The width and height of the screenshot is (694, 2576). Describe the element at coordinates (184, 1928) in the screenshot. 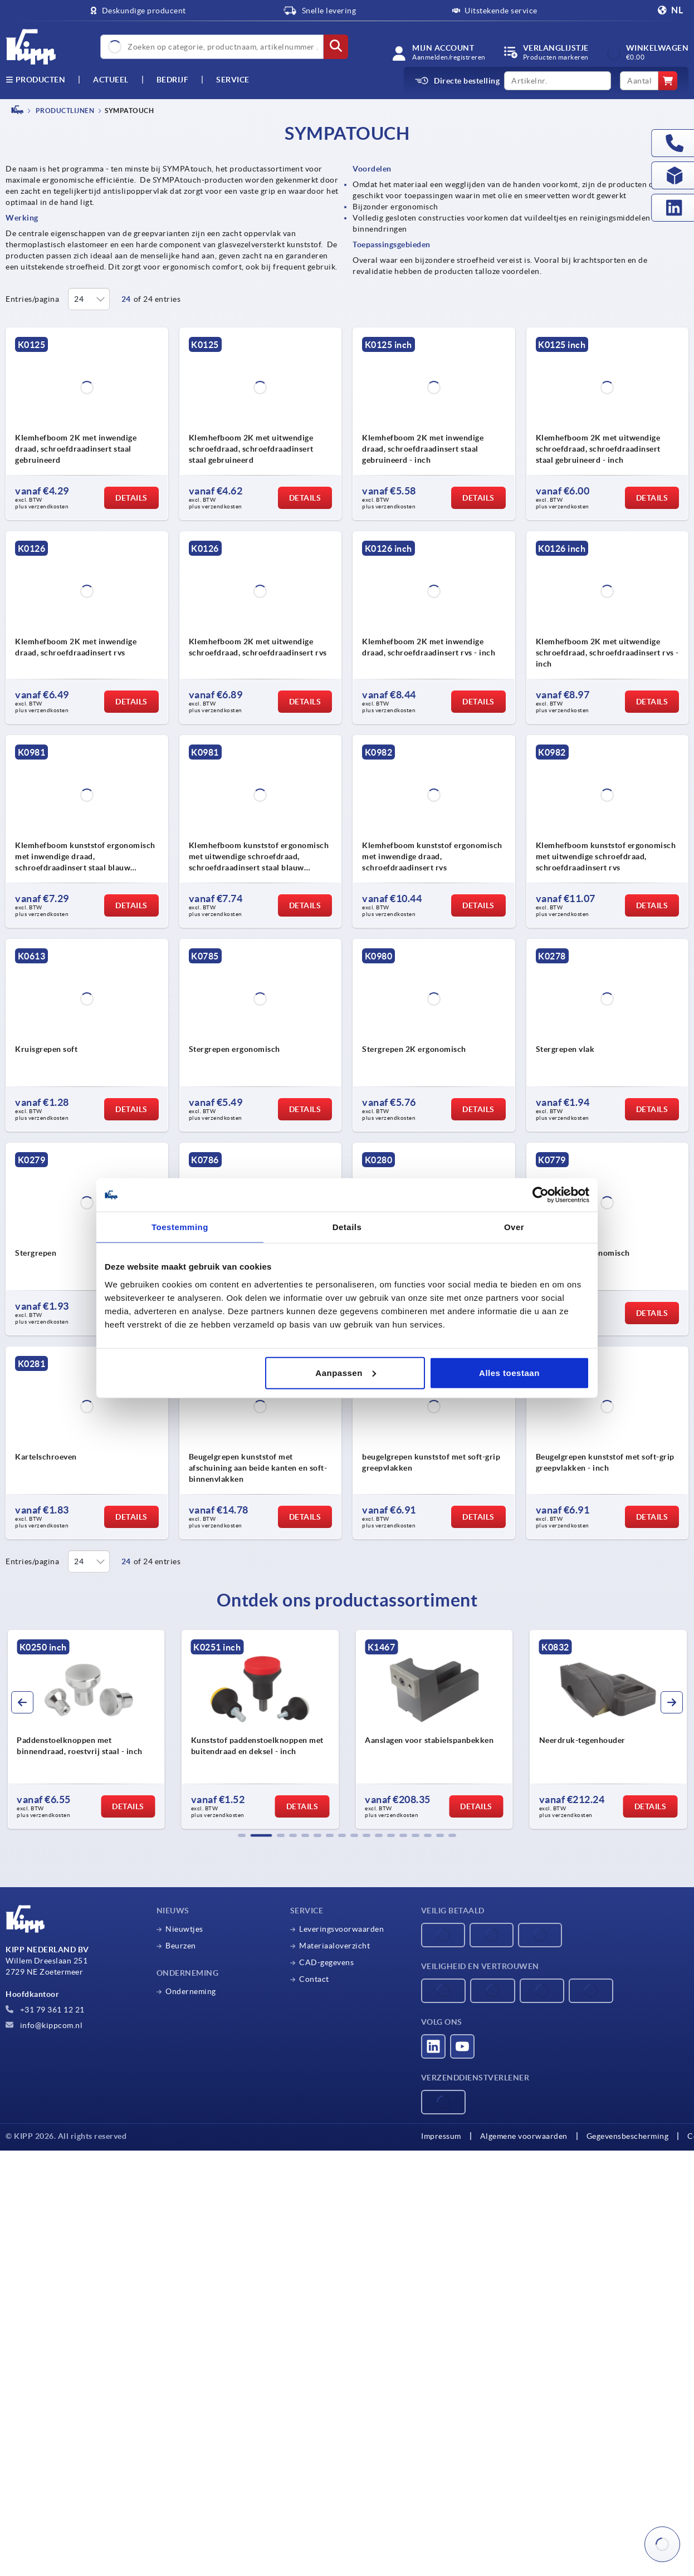

I see `Nieuwtjes` at that location.